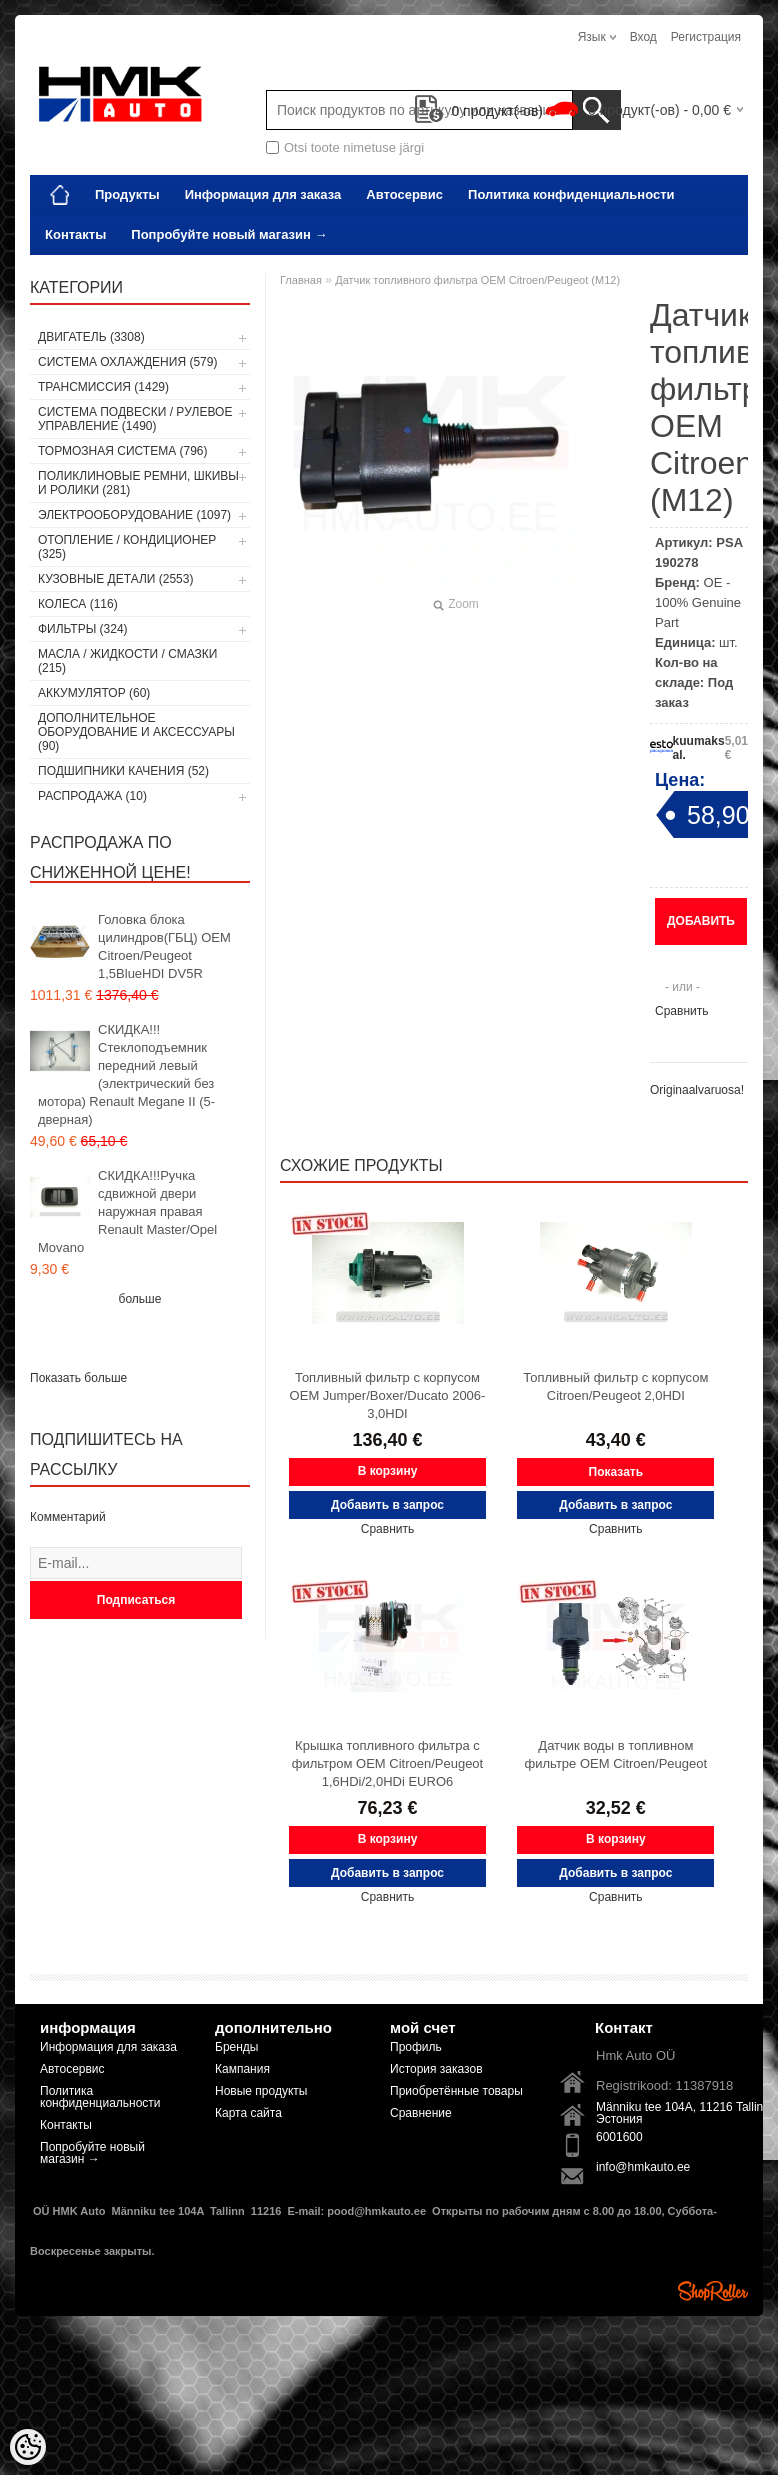 The height and width of the screenshot is (2475, 778). I want to click on Shoproller.ee, so click(713, 2291).